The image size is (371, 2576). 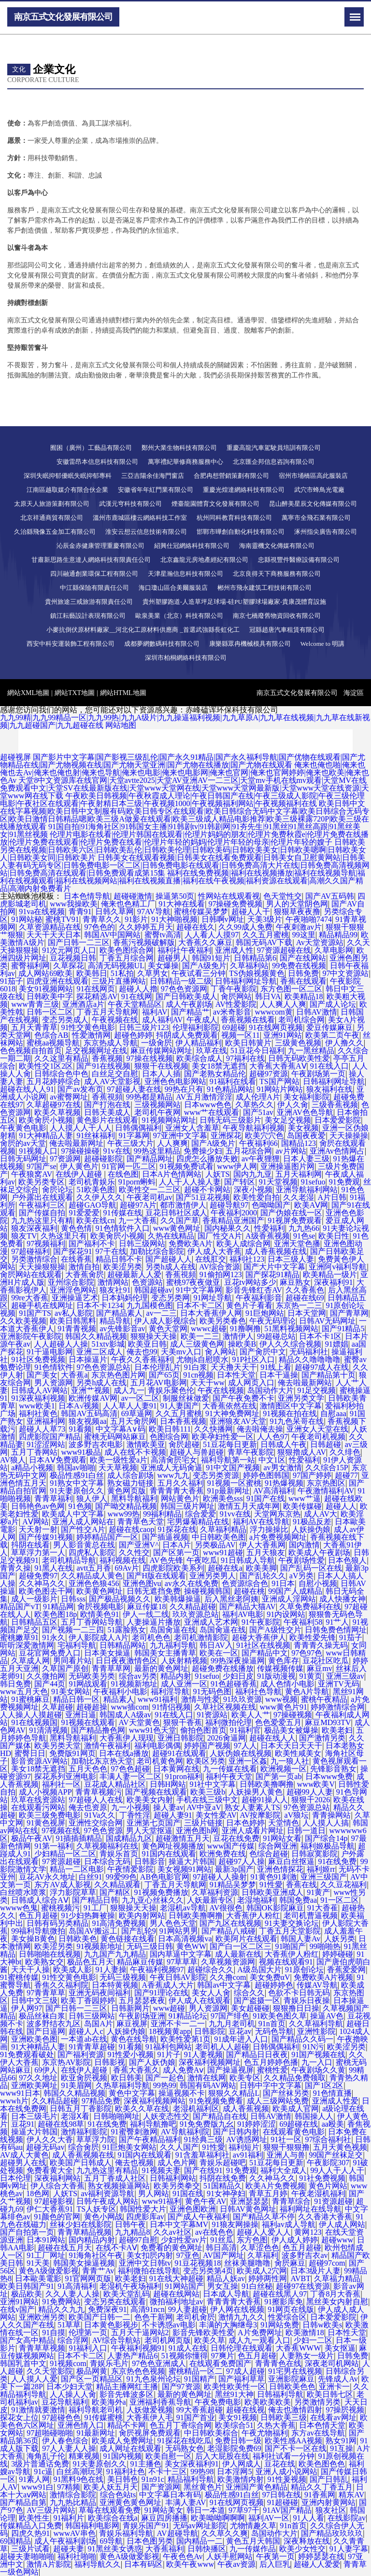 What do you see at coordinates (91, 1707) in the screenshot?
I see `超碰超操` at bounding box center [91, 1707].